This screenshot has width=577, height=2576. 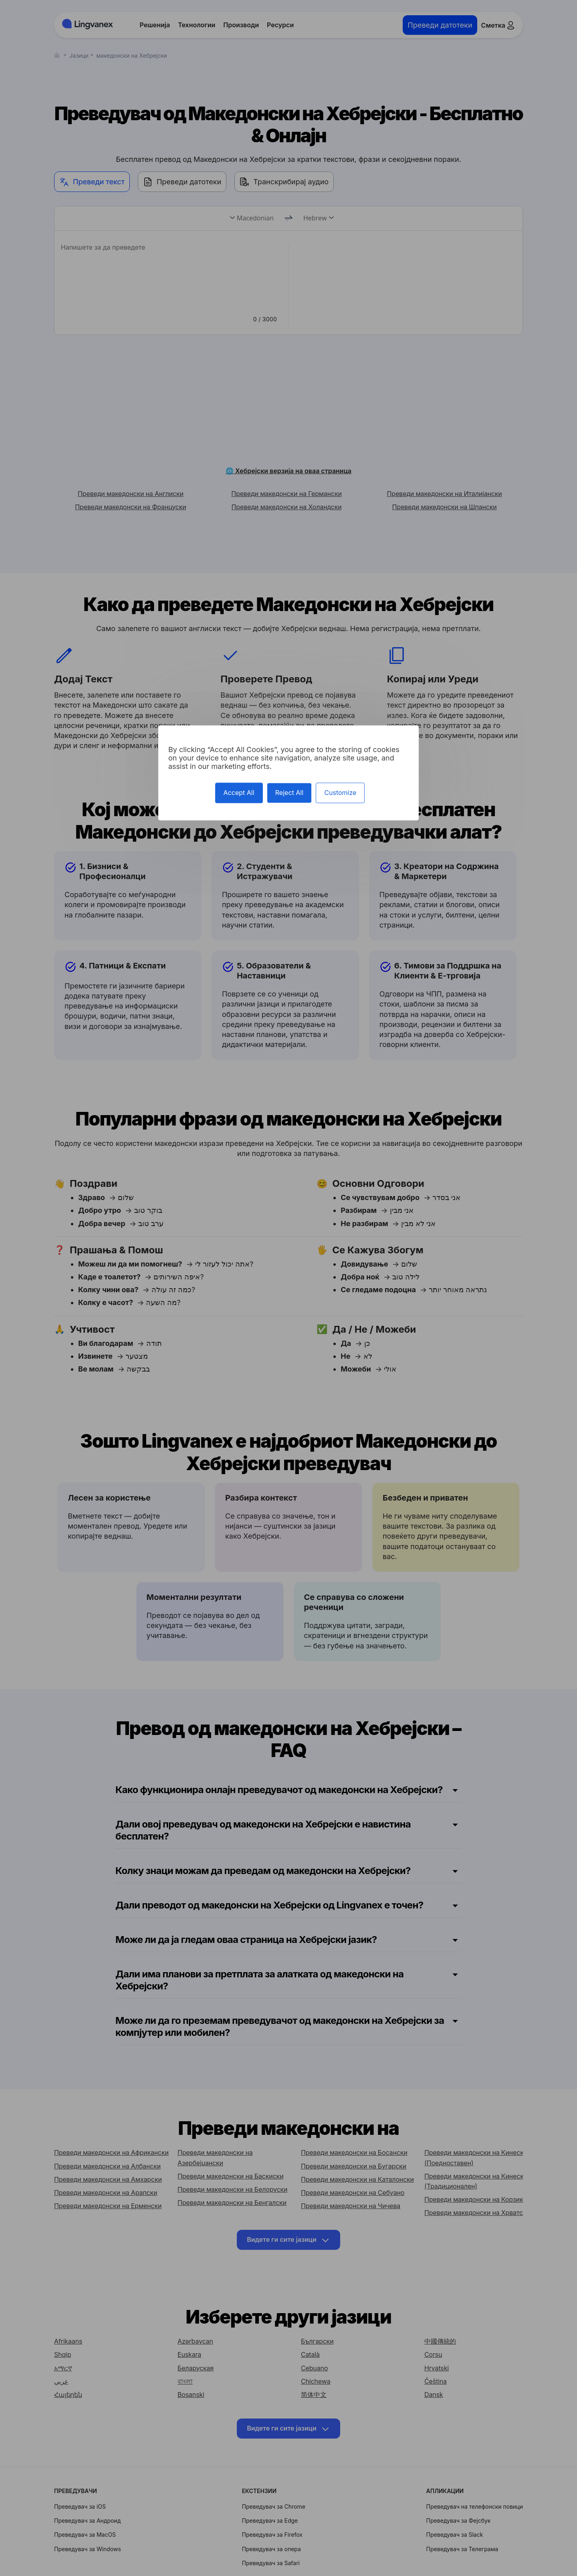 I want to click on Customize [Customize (modal window)], so click(x=340, y=793).